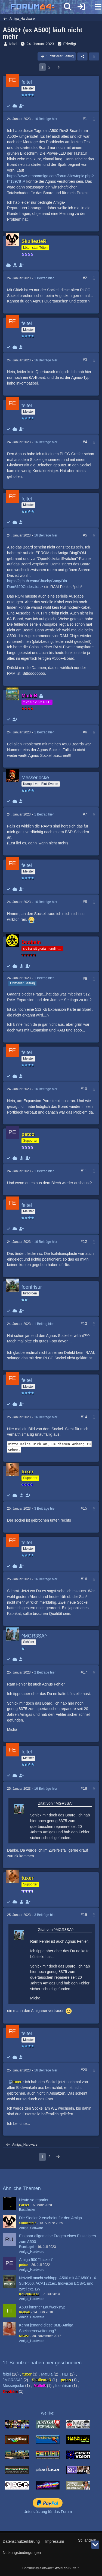  Describe the element at coordinates (31, 2252) in the screenshot. I see `Amiga_Hardware` at that location.